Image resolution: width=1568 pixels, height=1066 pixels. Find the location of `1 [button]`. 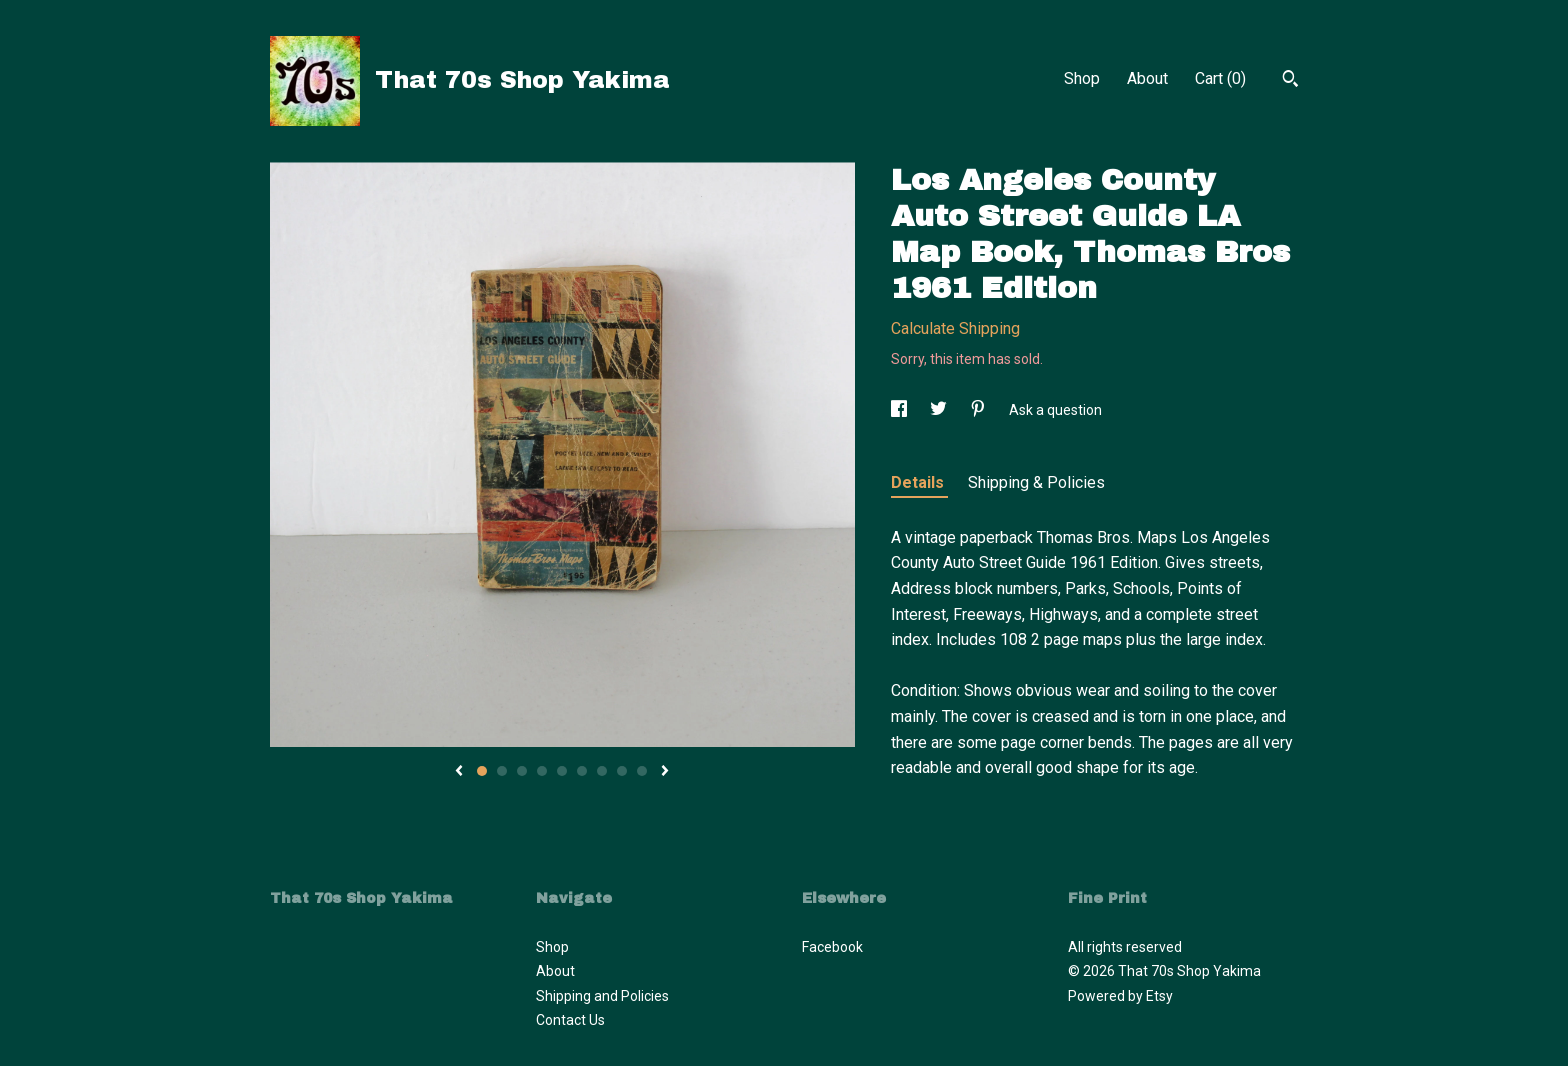

1 [button] is located at coordinates (482, 771).